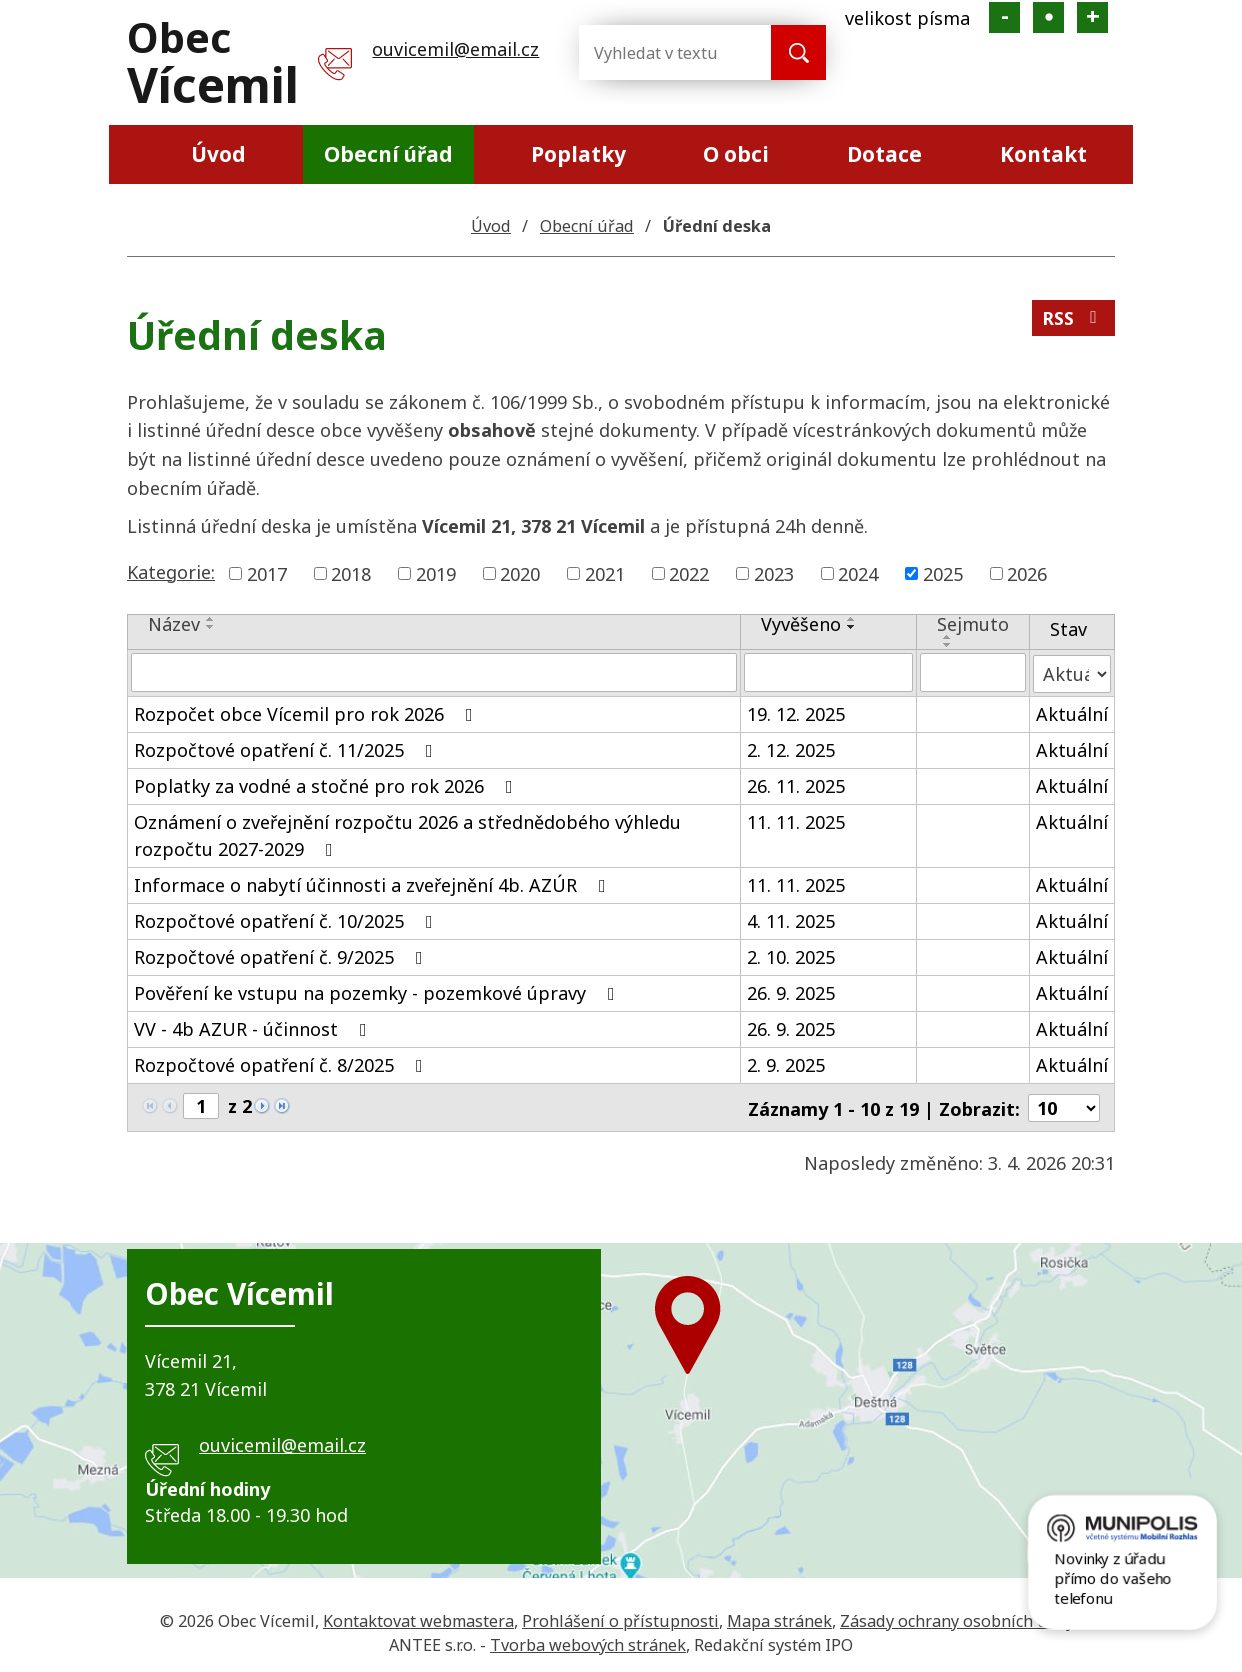 The width and height of the screenshot is (1242, 1672). I want to click on 2026, so click(1027, 573).